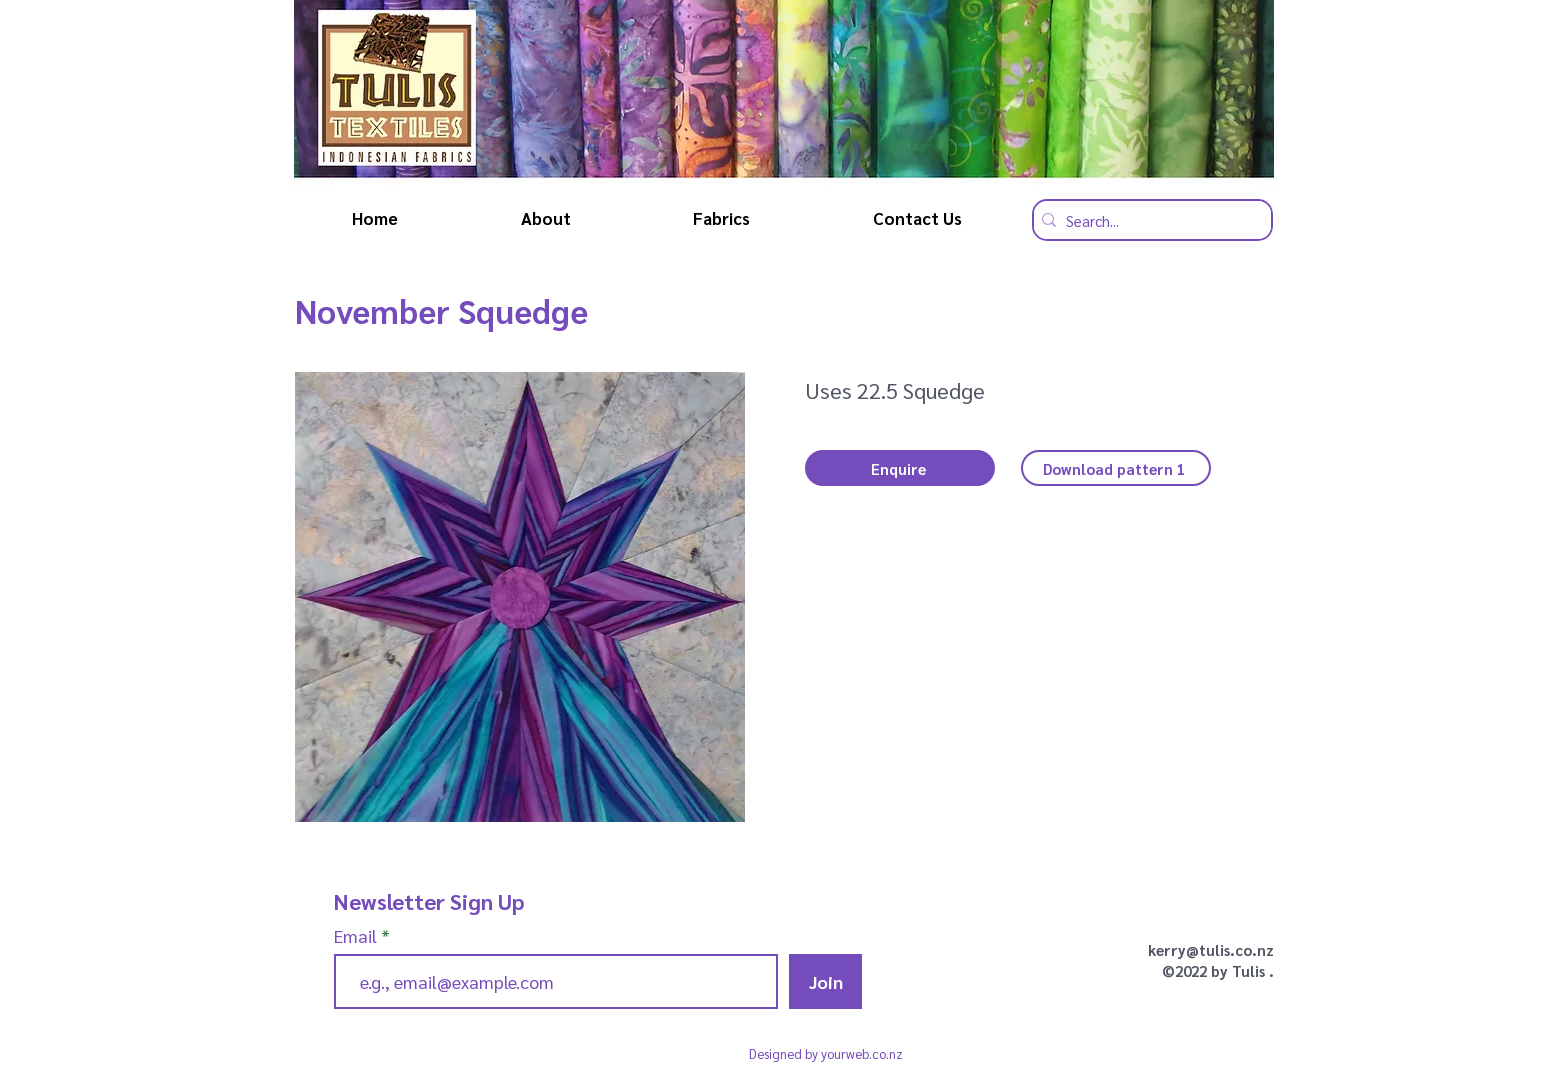  I want to click on Designed by yourweb.co.nz, so click(826, 1053).